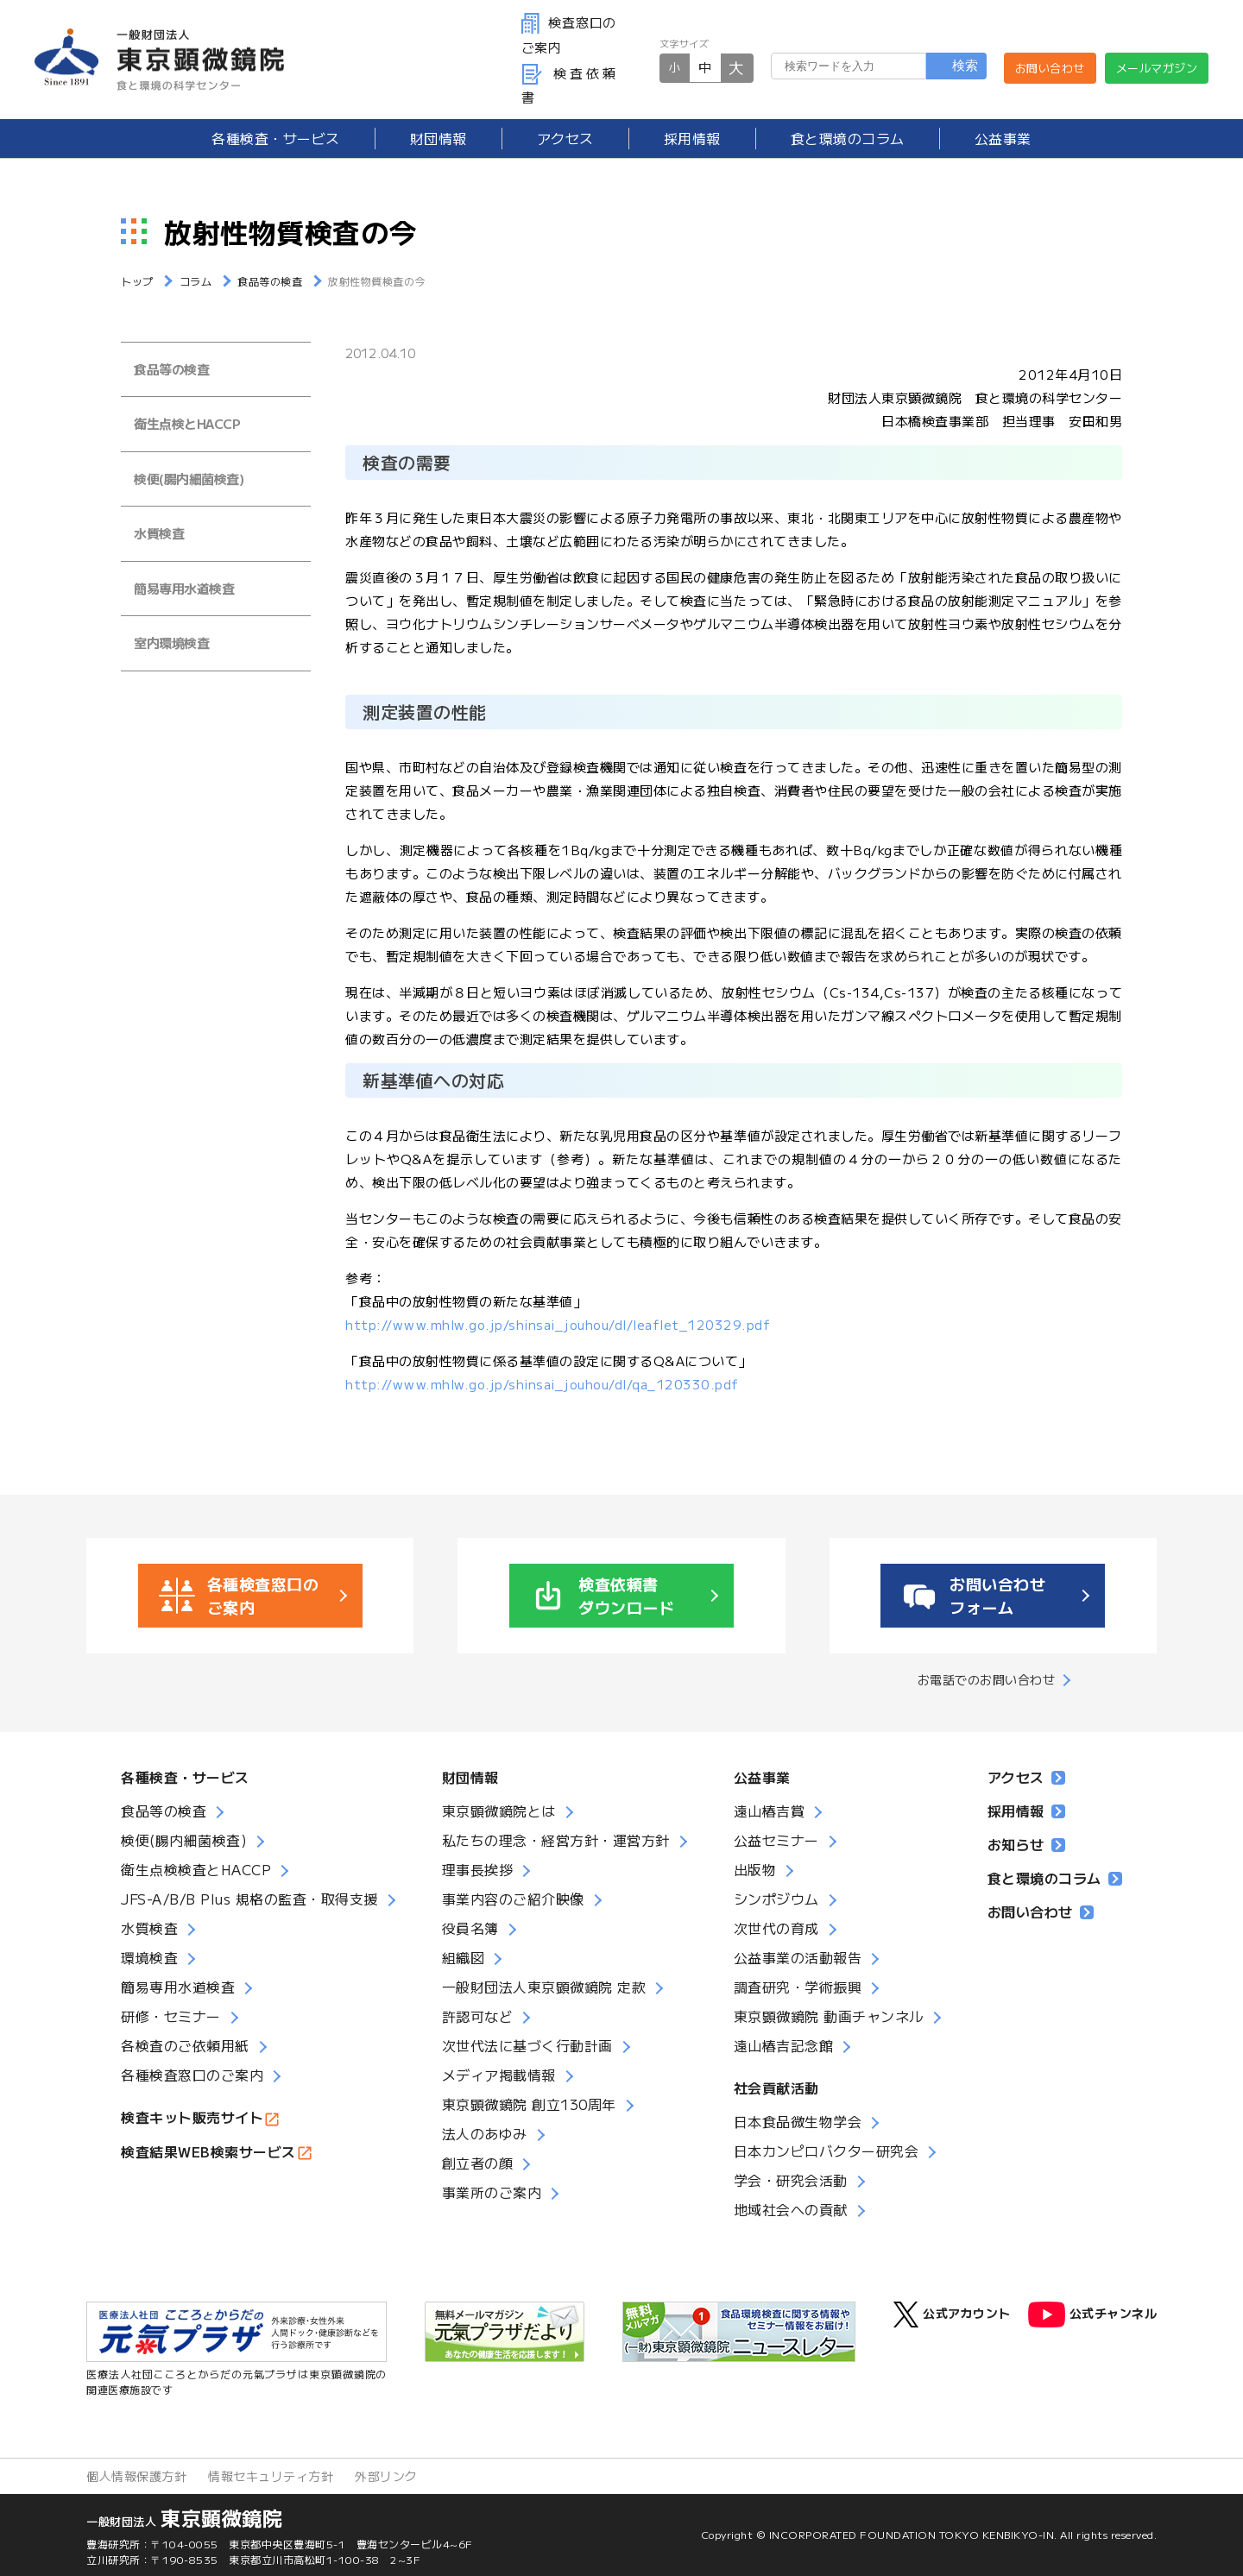 This screenshot has height=2576, width=1243. I want to click on 私たちの理念・経営方針・運営方針, so click(556, 1840).